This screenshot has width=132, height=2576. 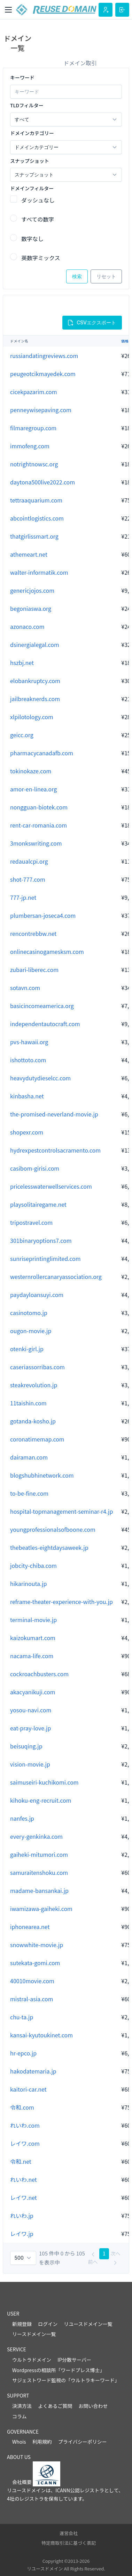 What do you see at coordinates (41, 753) in the screenshot?
I see `pharmacycanadafb.com` at bounding box center [41, 753].